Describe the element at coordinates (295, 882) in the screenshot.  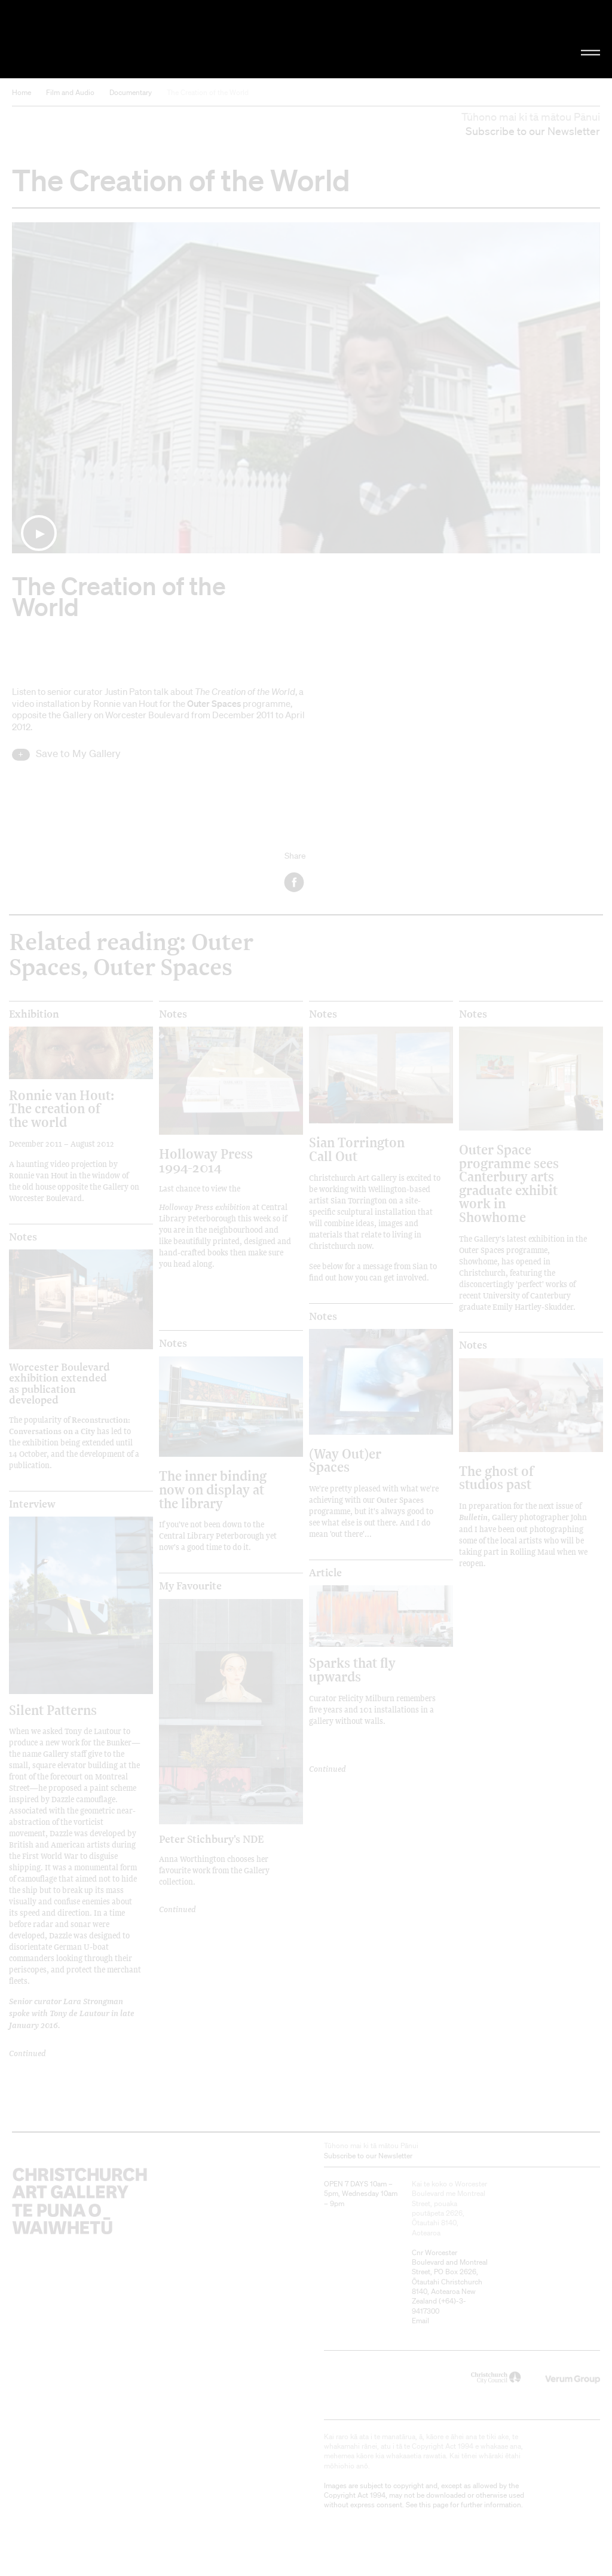
I see `Facebook` at that location.